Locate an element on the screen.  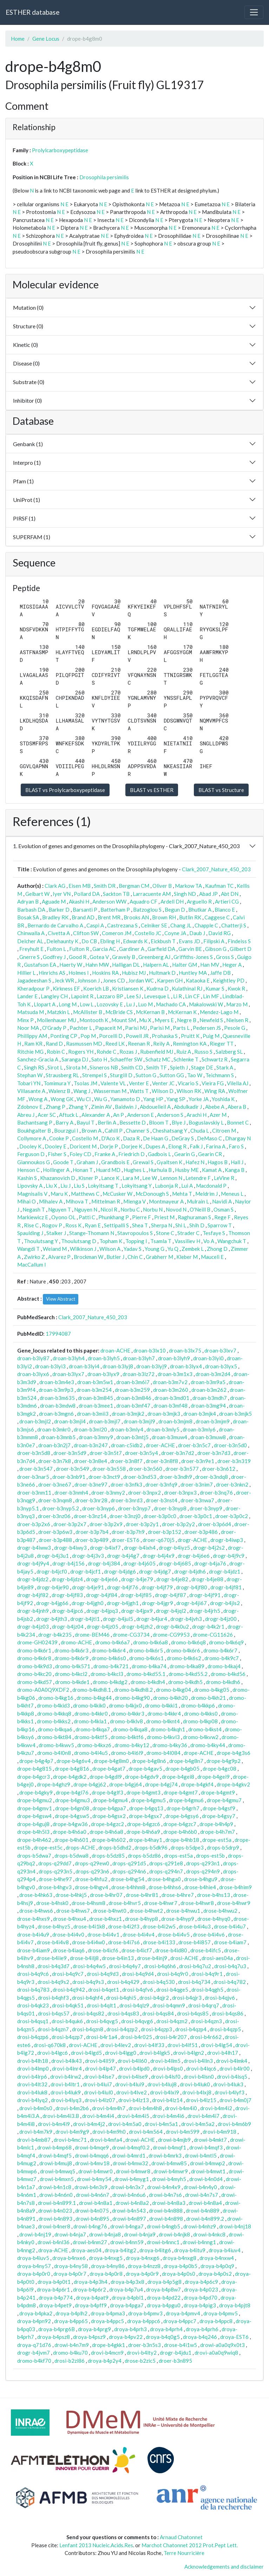
Nielsen R is located at coordinates (237, 1020).